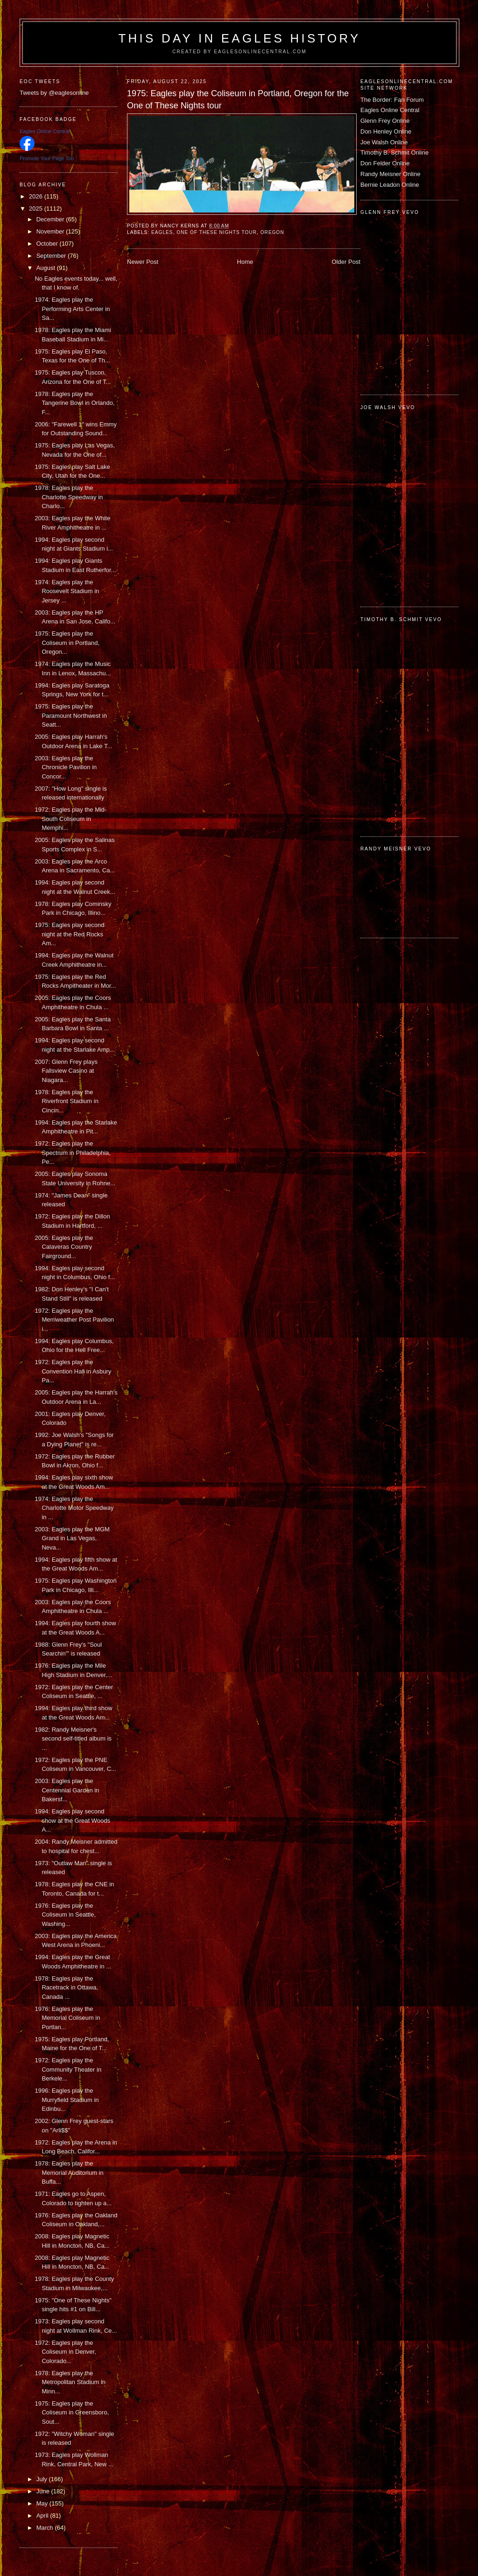 Image resolution: width=478 pixels, height=2576 pixels. I want to click on Tweets by @eaglesonline, so click(54, 92).